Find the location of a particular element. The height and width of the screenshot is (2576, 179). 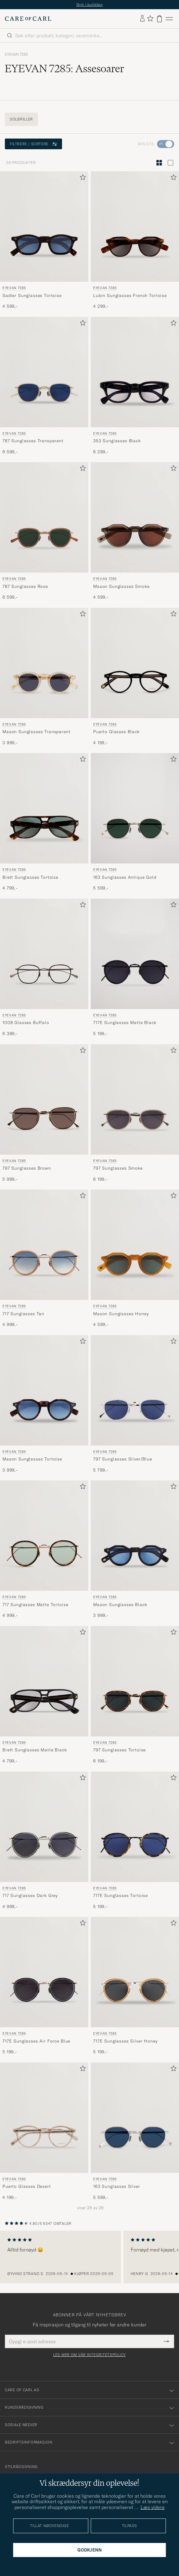

[Herre EYEVAN 7285 797 Sunglasses Tortoise Brun] is located at coordinates (135, 1681).